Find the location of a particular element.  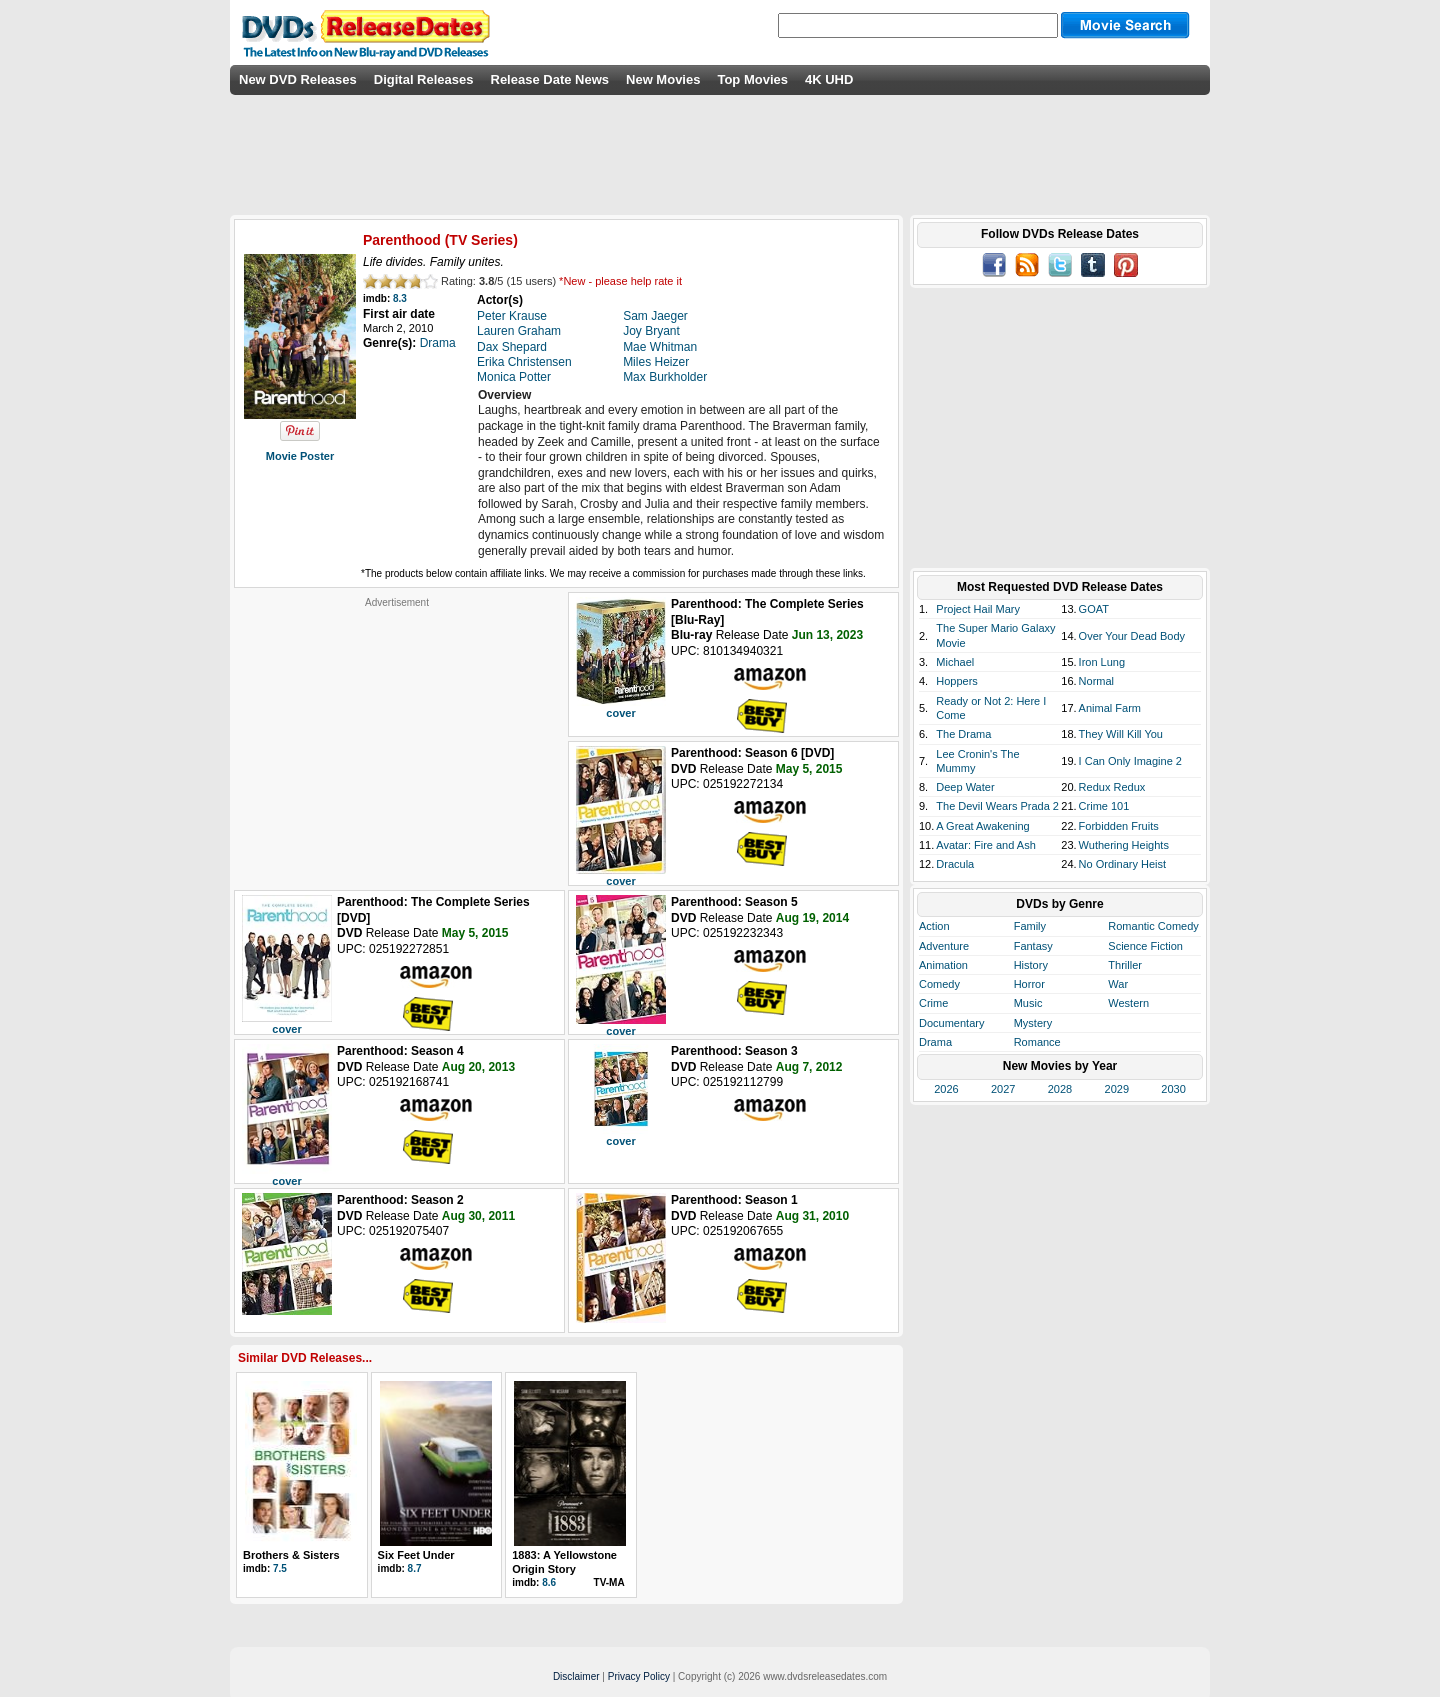

Release Date News is located at coordinates (550, 79).